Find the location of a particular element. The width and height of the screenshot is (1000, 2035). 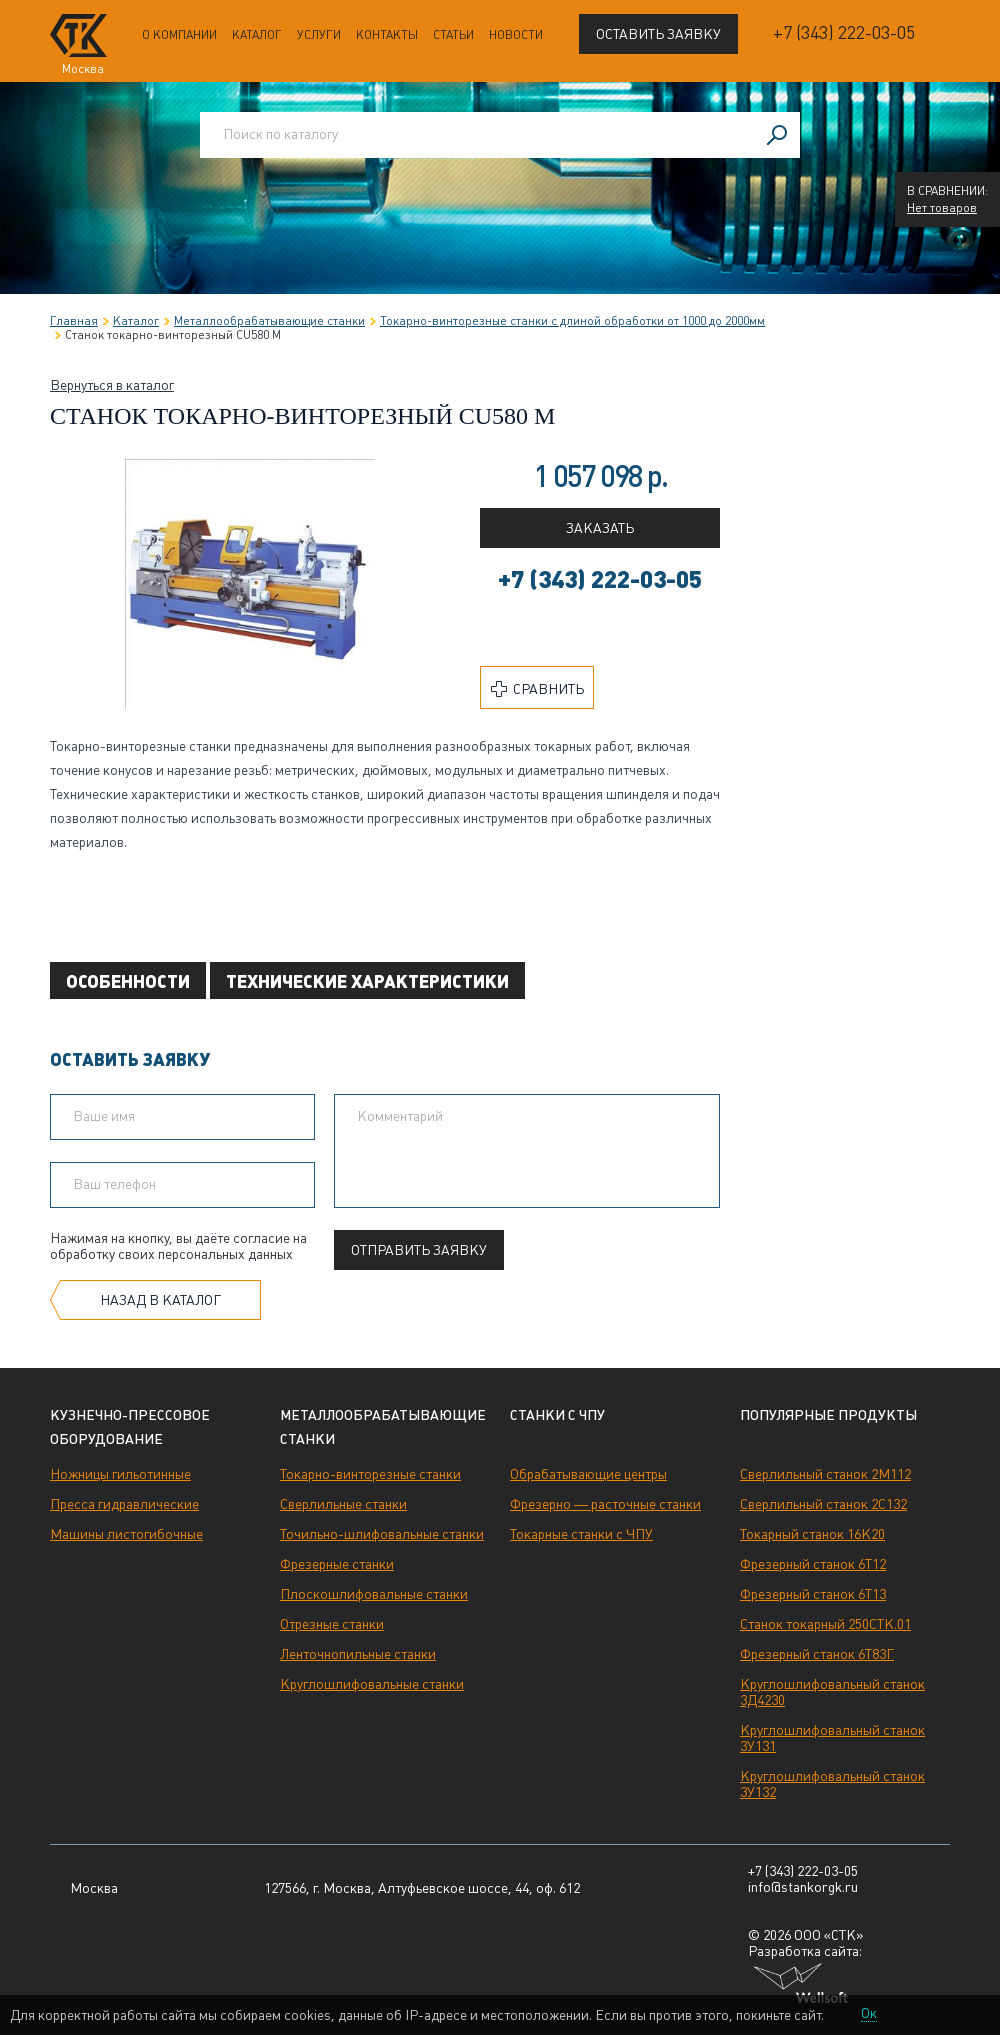

Ножницы гильотинные is located at coordinates (120, 1474).